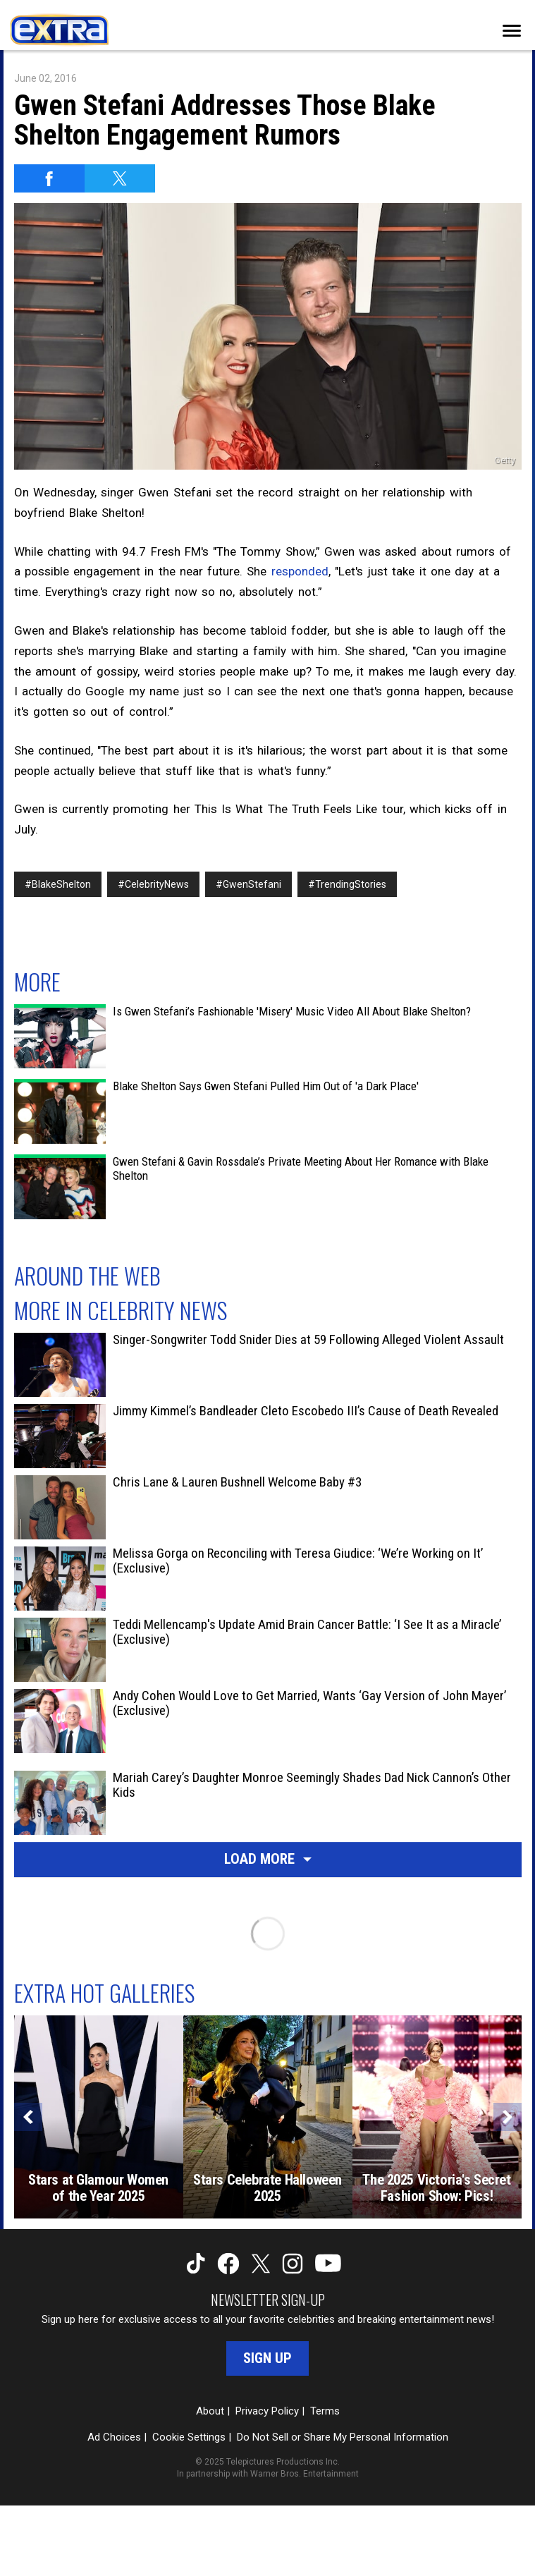 The width and height of the screenshot is (535, 2576). What do you see at coordinates (120, 178) in the screenshot?
I see `[Share on Twitter]` at bounding box center [120, 178].